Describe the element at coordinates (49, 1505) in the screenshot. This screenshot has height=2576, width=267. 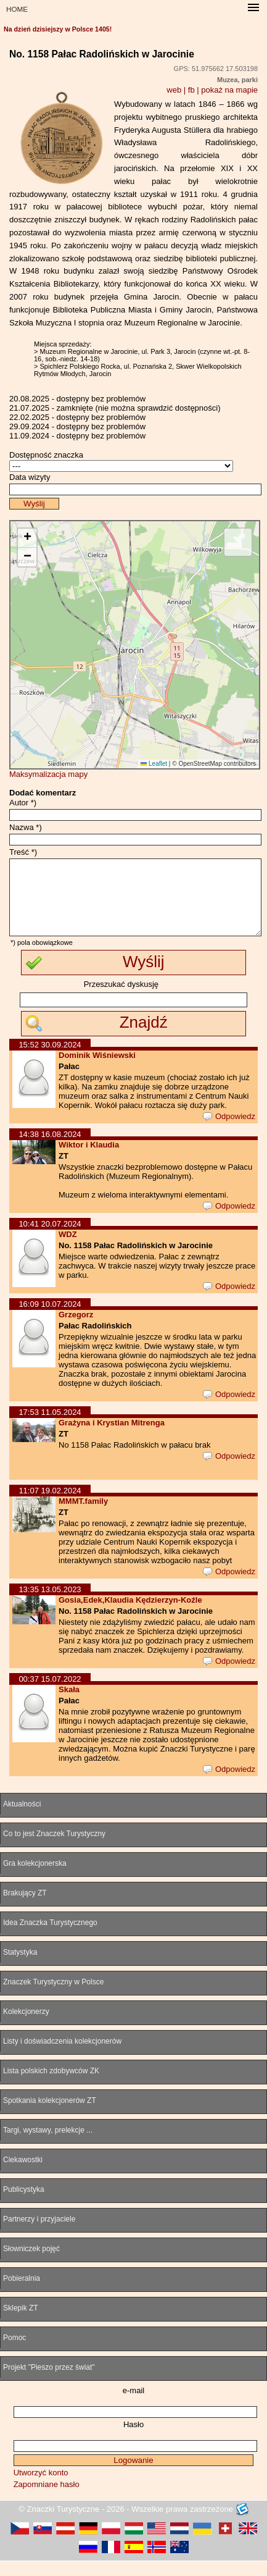
I see `11:07 19.02.2024` at that location.